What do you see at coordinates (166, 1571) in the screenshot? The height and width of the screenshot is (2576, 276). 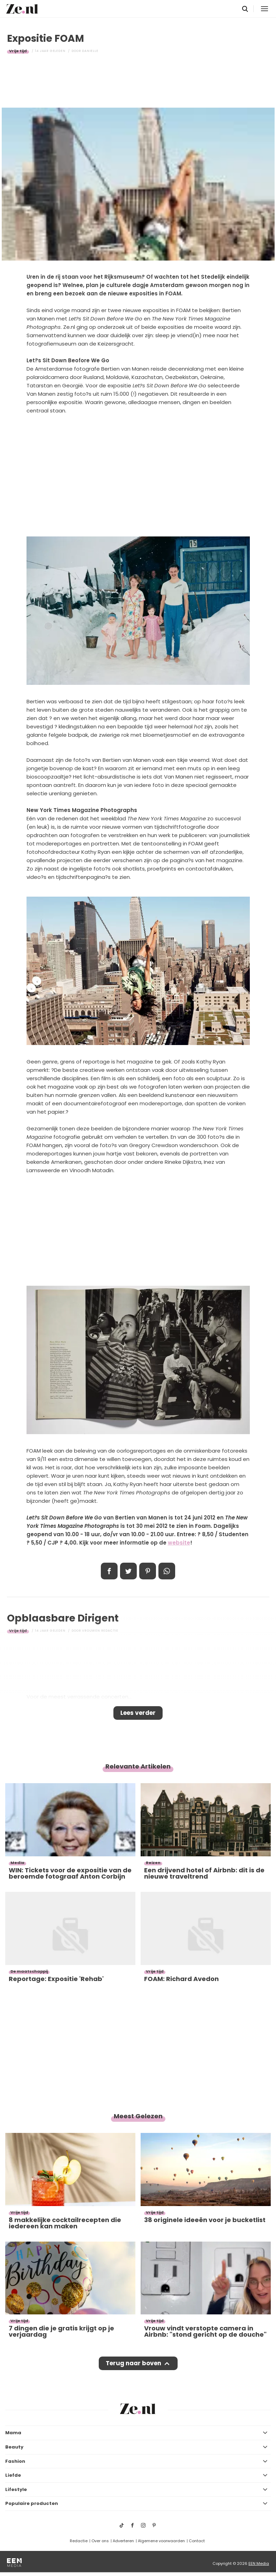 I see `App` at bounding box center [166, 1571].